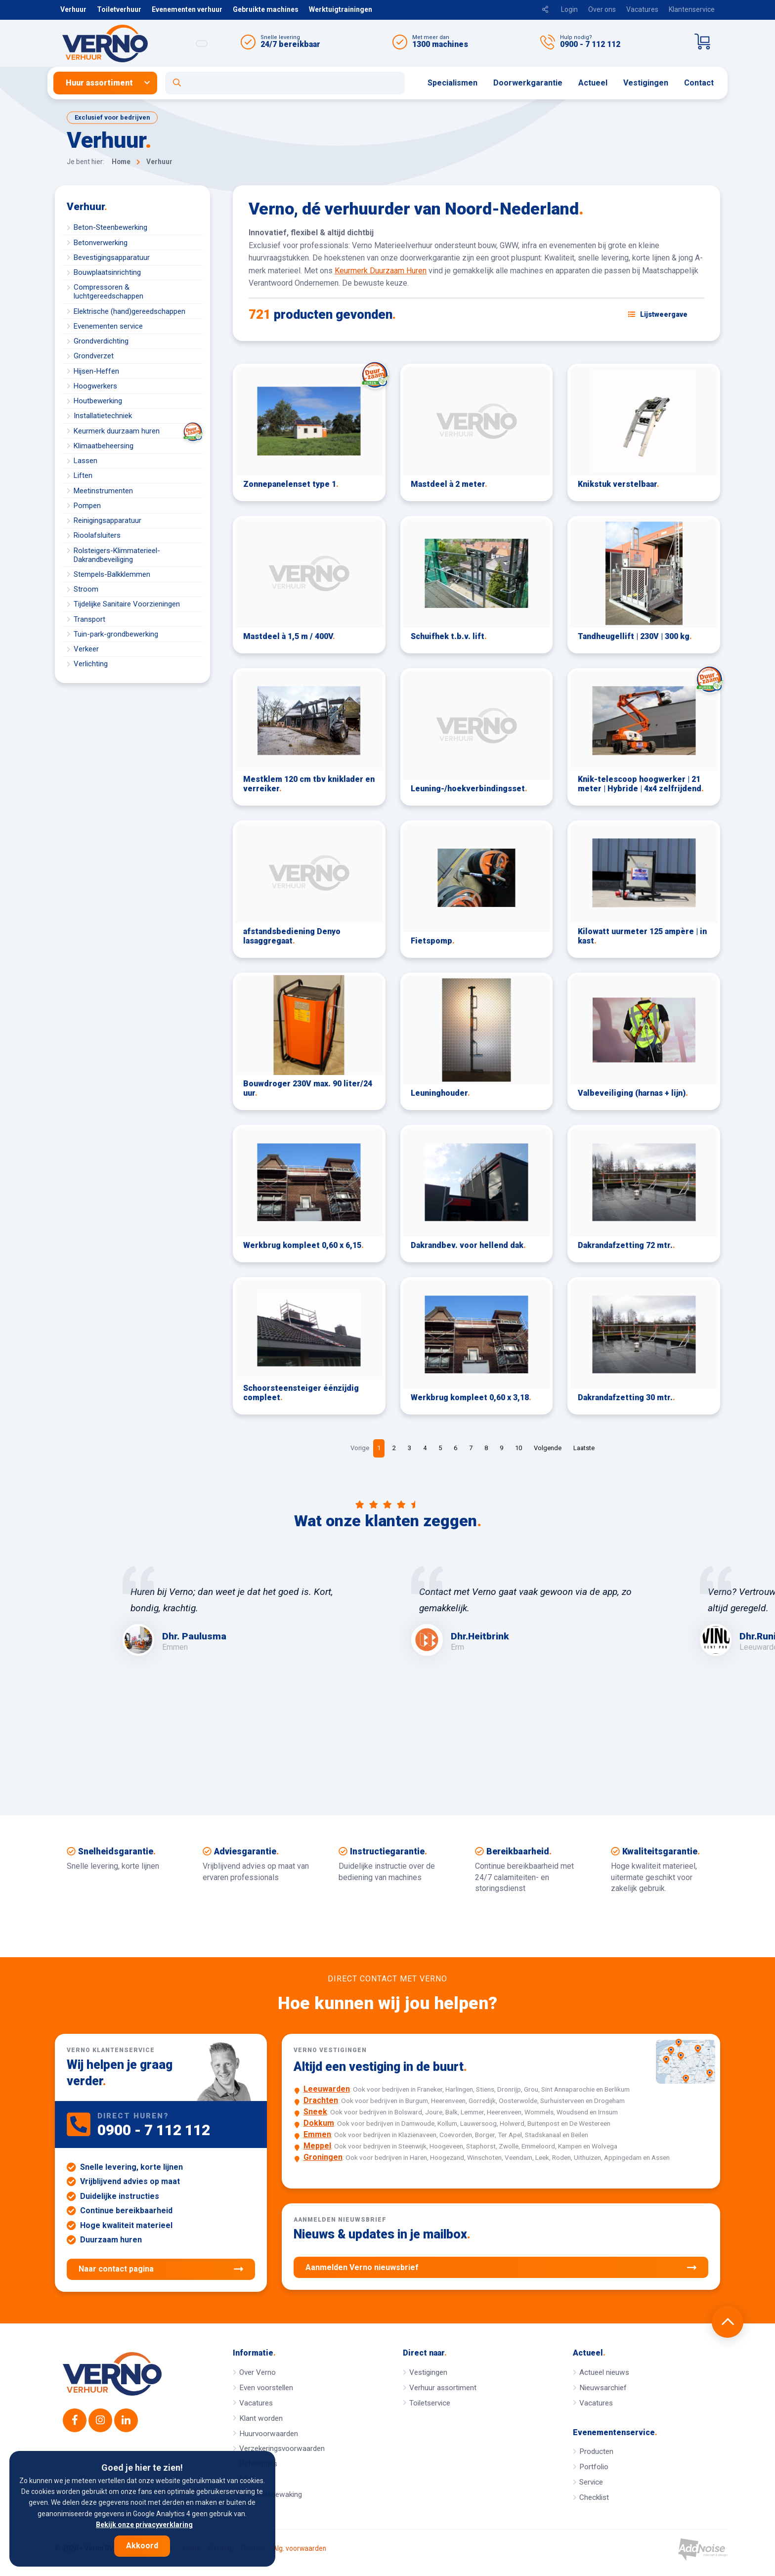 The height and width of the screenshot is (2576, 775). What do you see at coordinates (138, 431) in the screenshot?
I see `Keurmerk duurzaam huren` at bounding box center [138, 431].